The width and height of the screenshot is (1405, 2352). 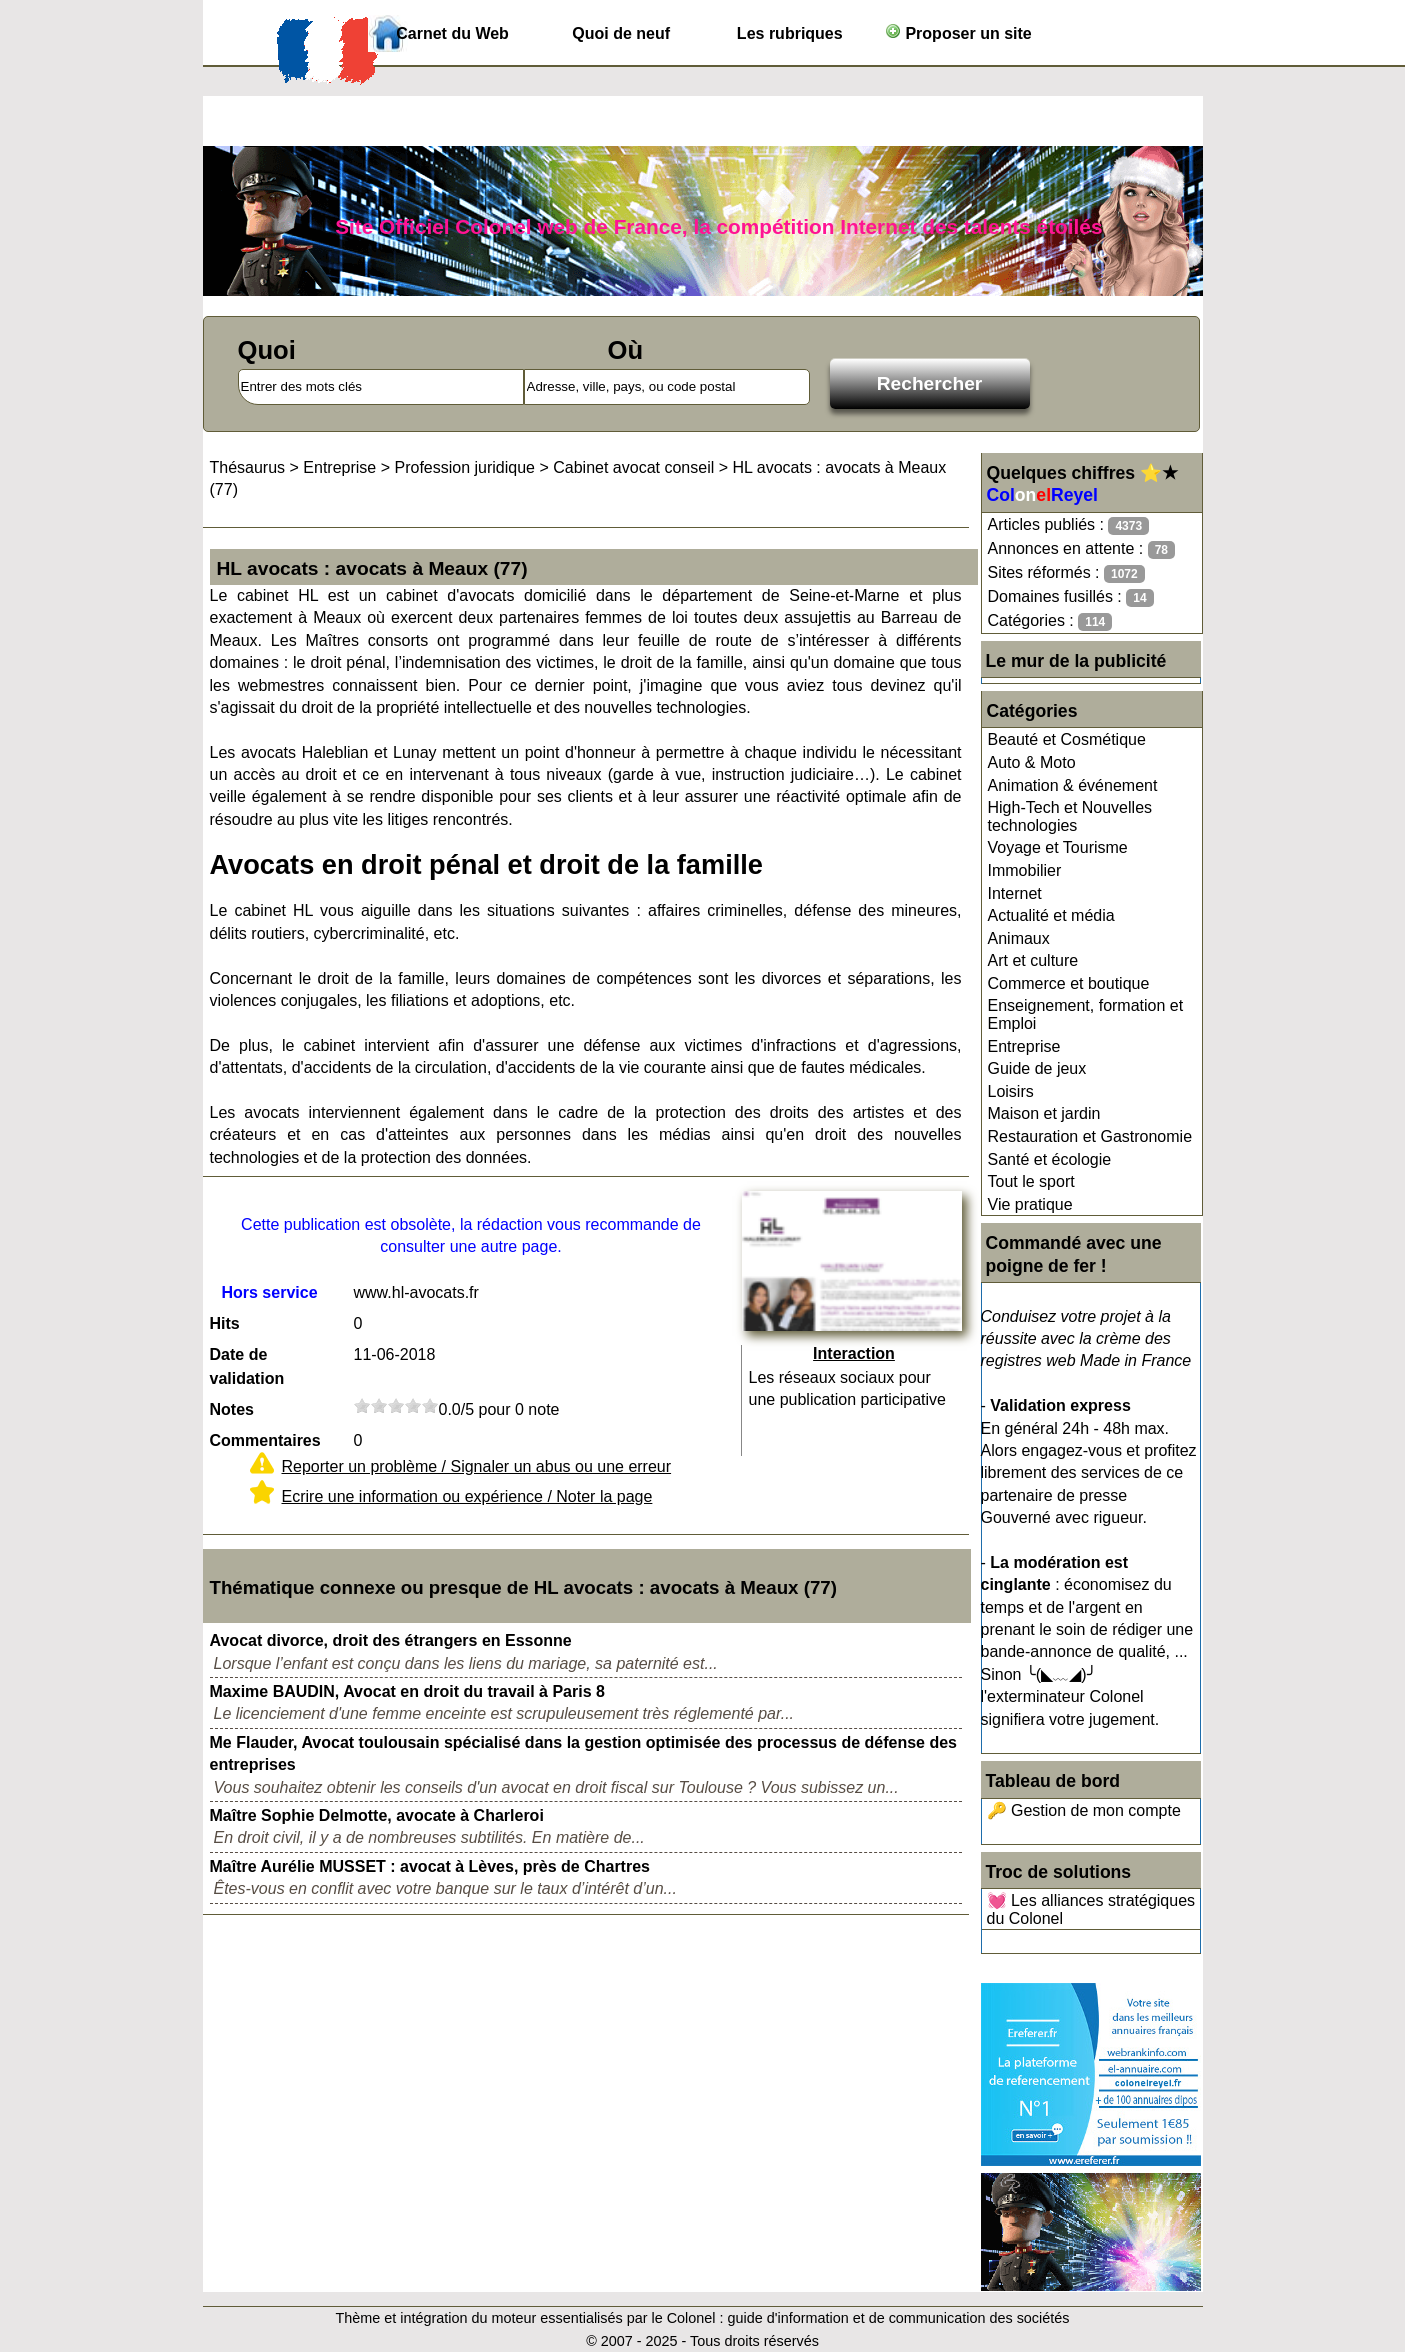 I want to click on High-Tech et Nouvelles technologies, so click(x=1070, y=816).